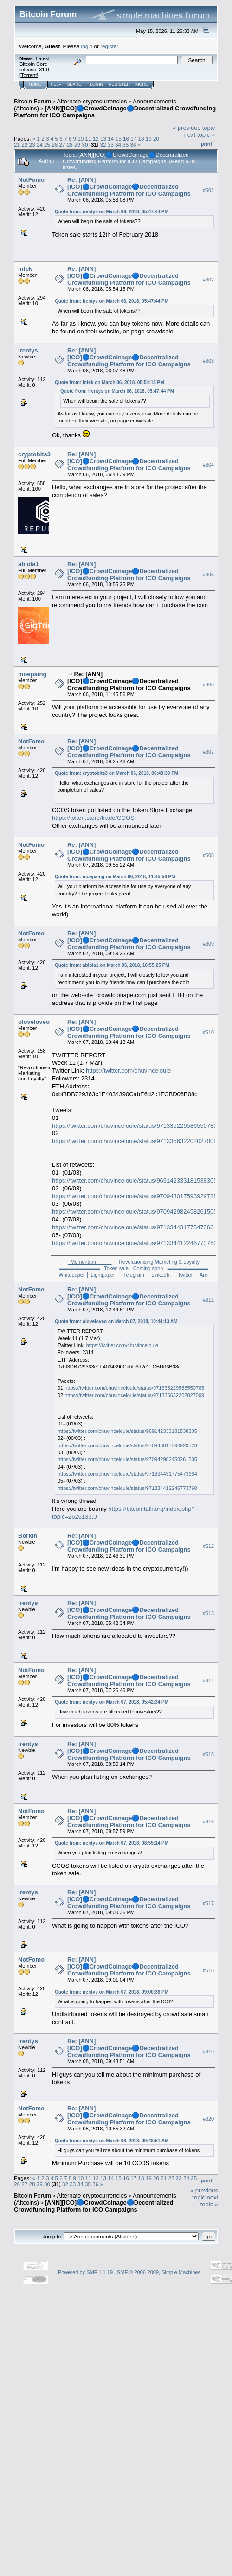  I want to click on #601, so click(208, 190).